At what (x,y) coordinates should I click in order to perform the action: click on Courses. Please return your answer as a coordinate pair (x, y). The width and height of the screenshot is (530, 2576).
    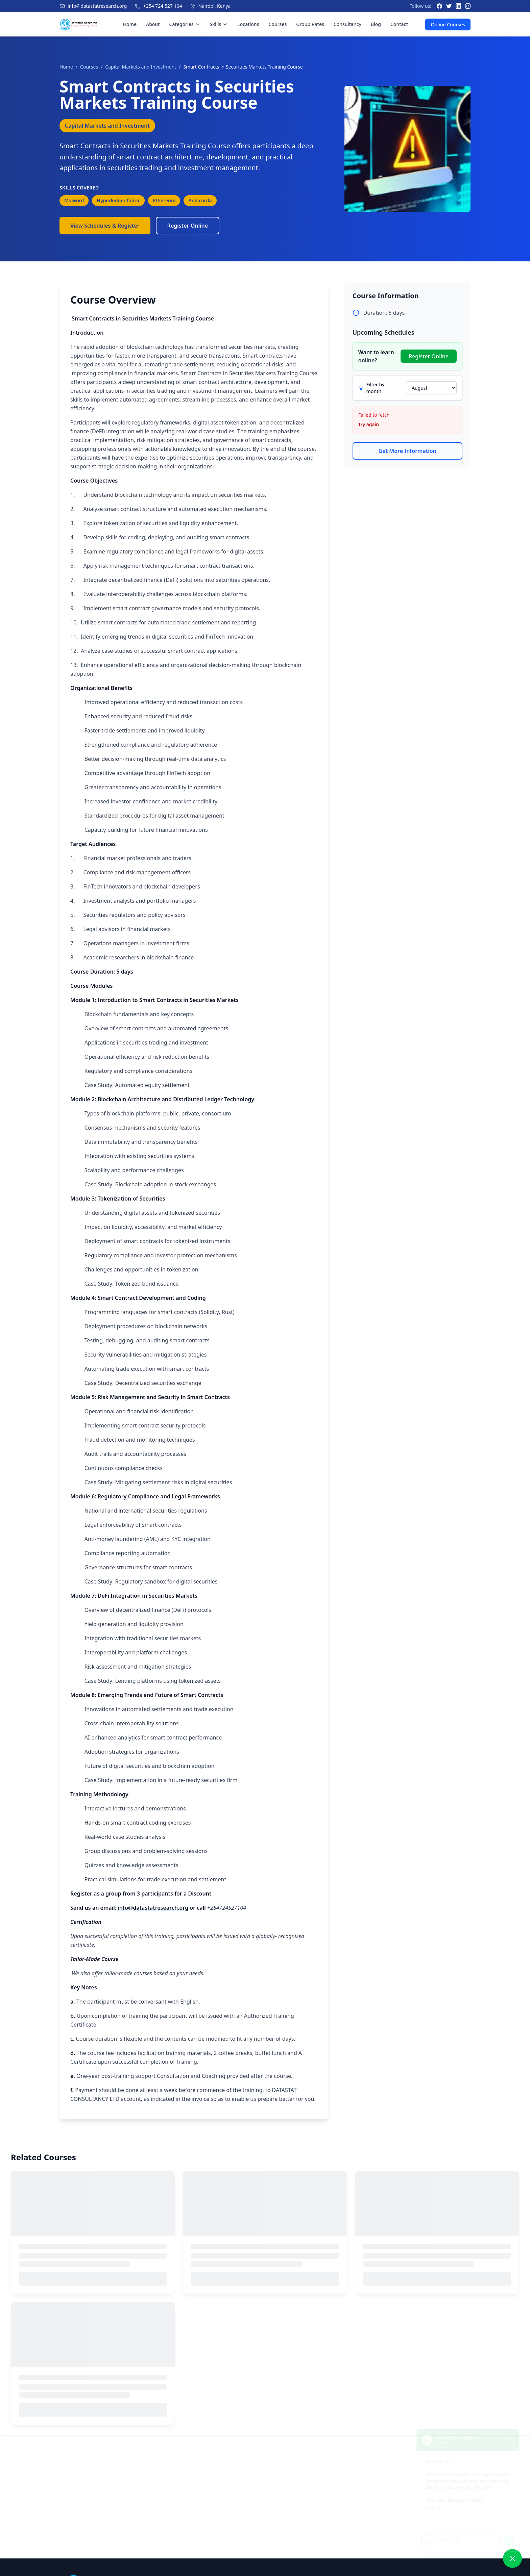
    Looking at the image, I should click on (277, 24).